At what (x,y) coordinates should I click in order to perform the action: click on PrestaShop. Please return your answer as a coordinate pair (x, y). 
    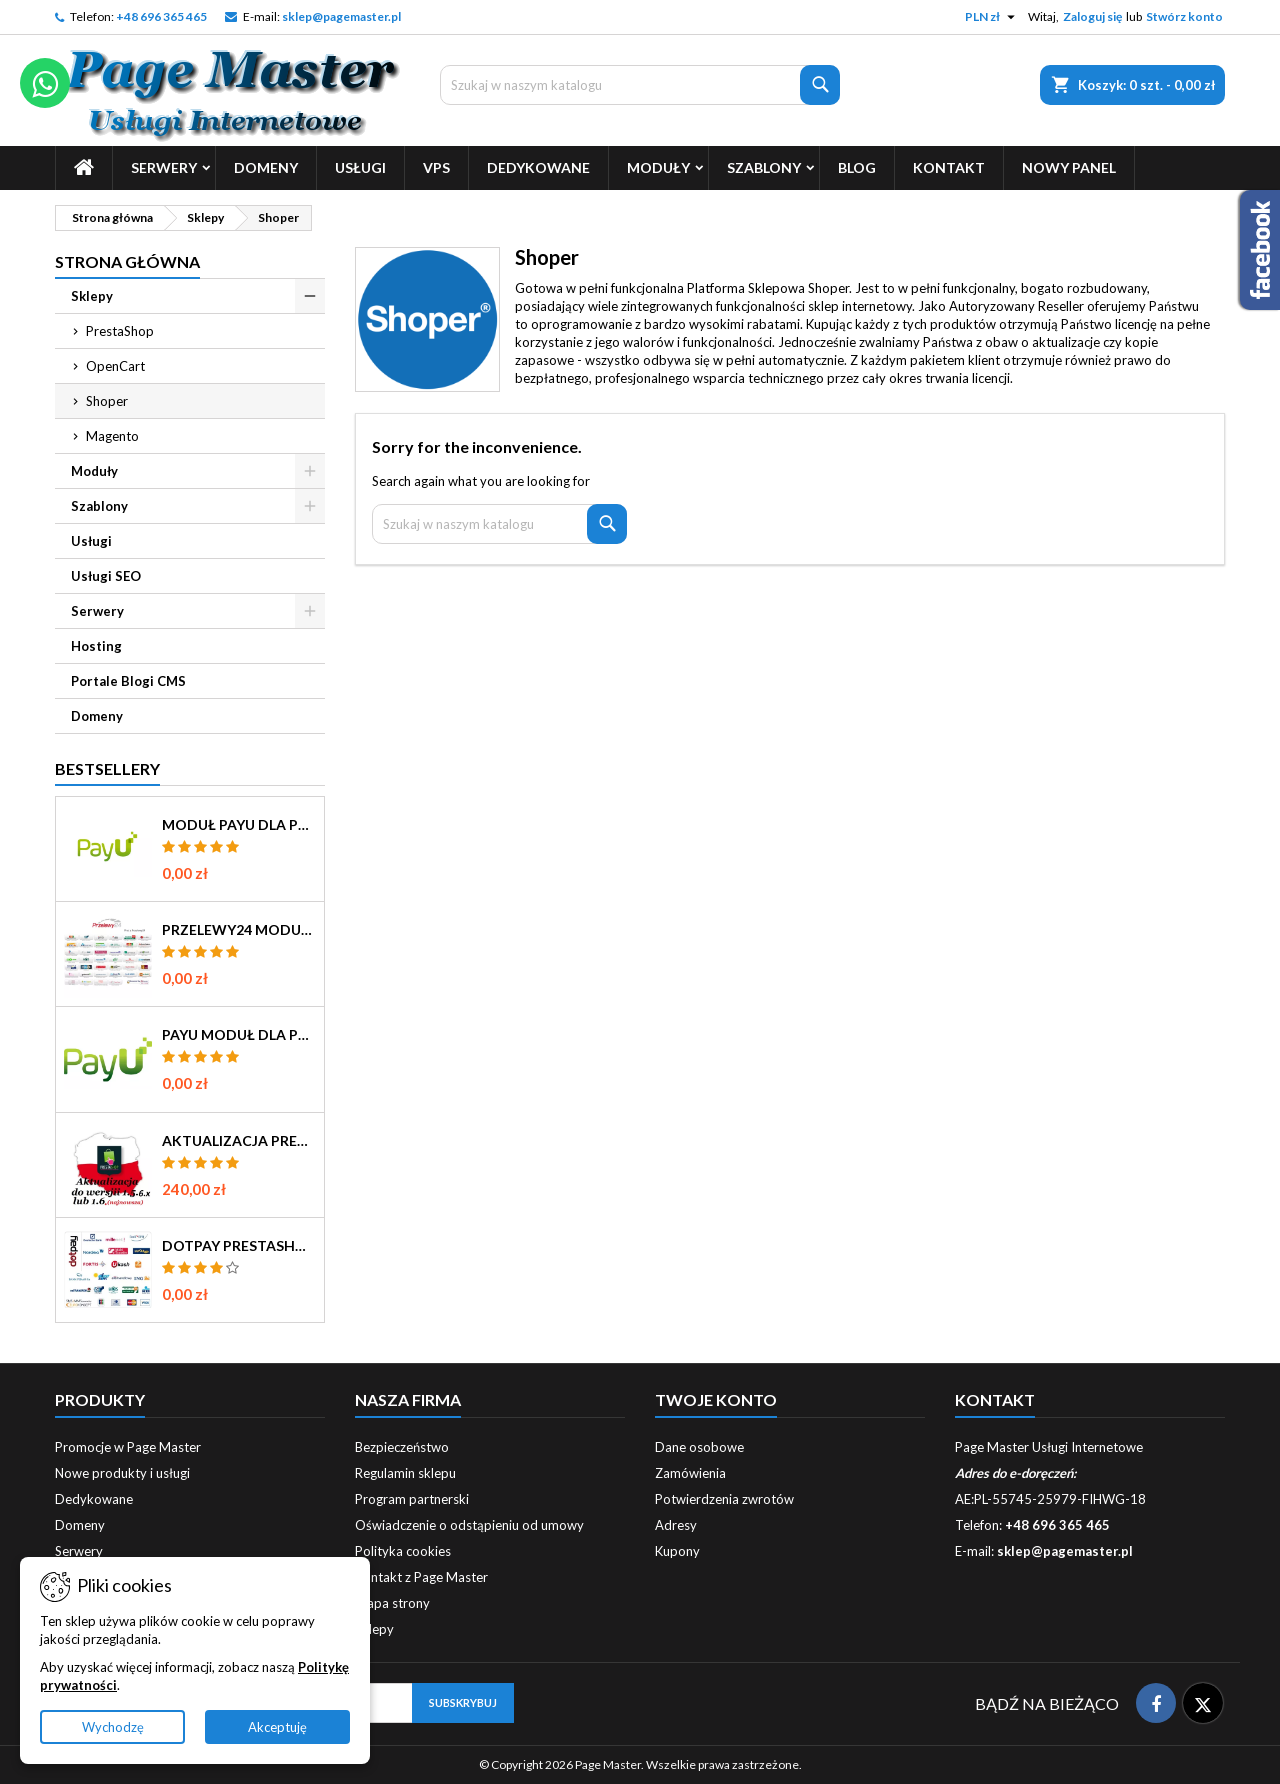
    Looking at the image, I should click on (120, 331).